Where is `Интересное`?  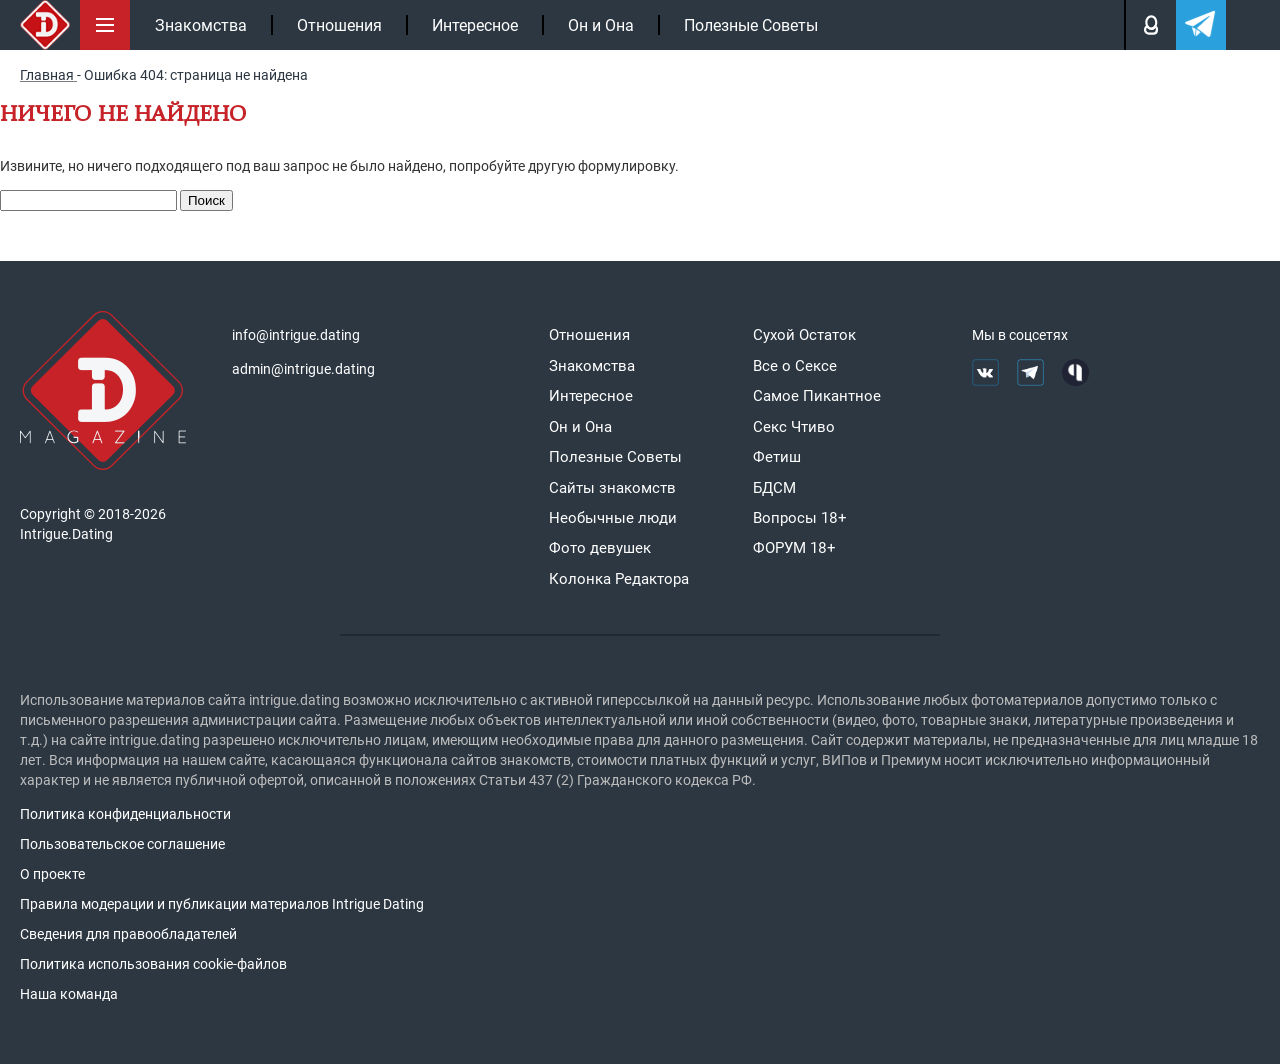 Интересное is located at coordinates (475, 25).